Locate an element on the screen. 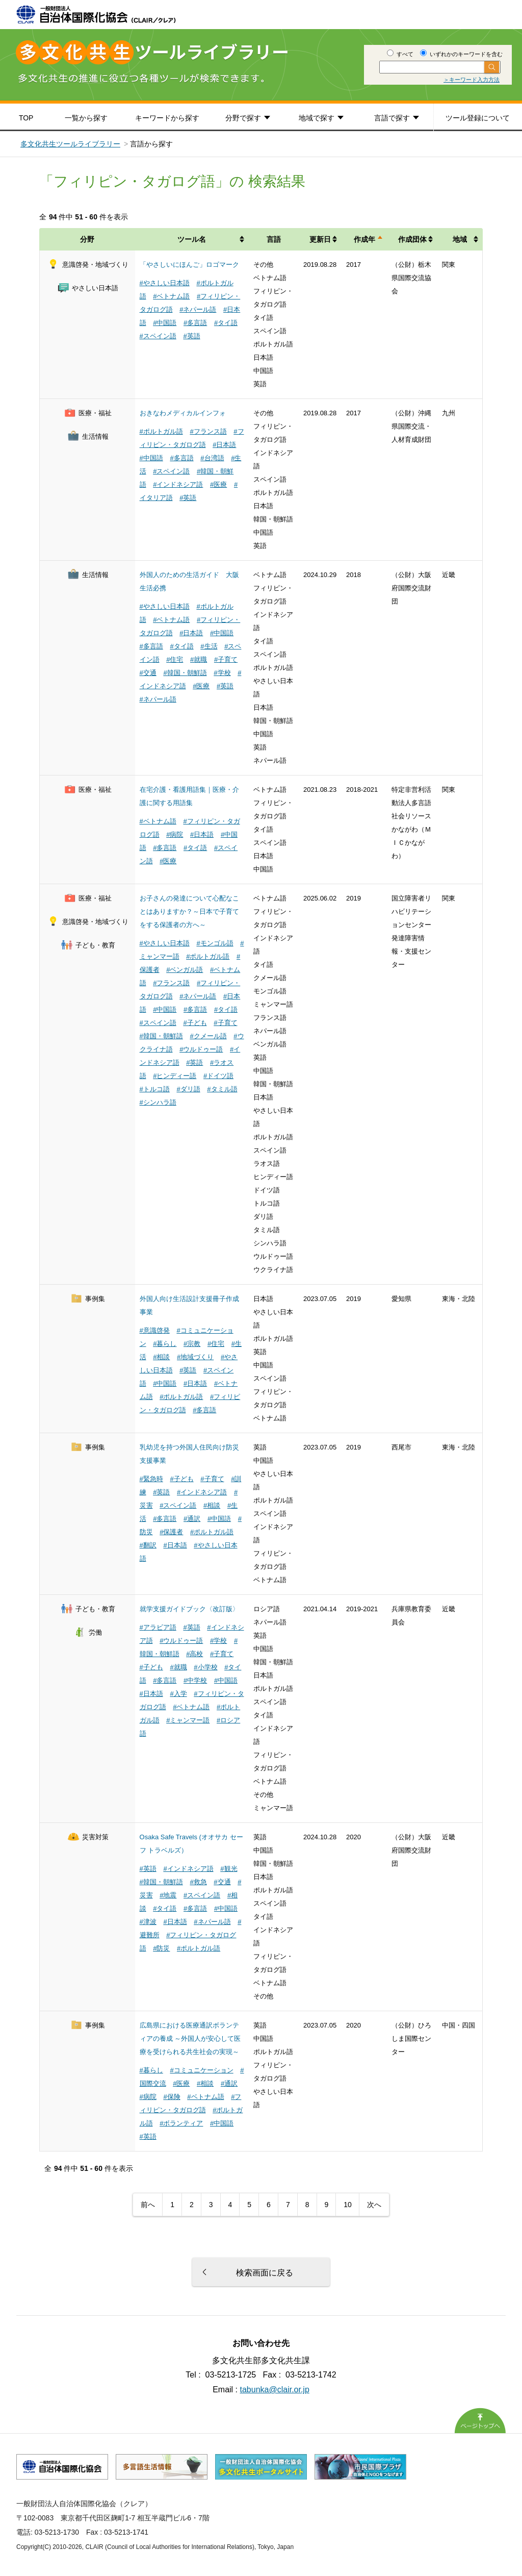 The image size is (522, 2576). 「やさしいにほんご」ロゴマーク is located at coordinates (189, 264).